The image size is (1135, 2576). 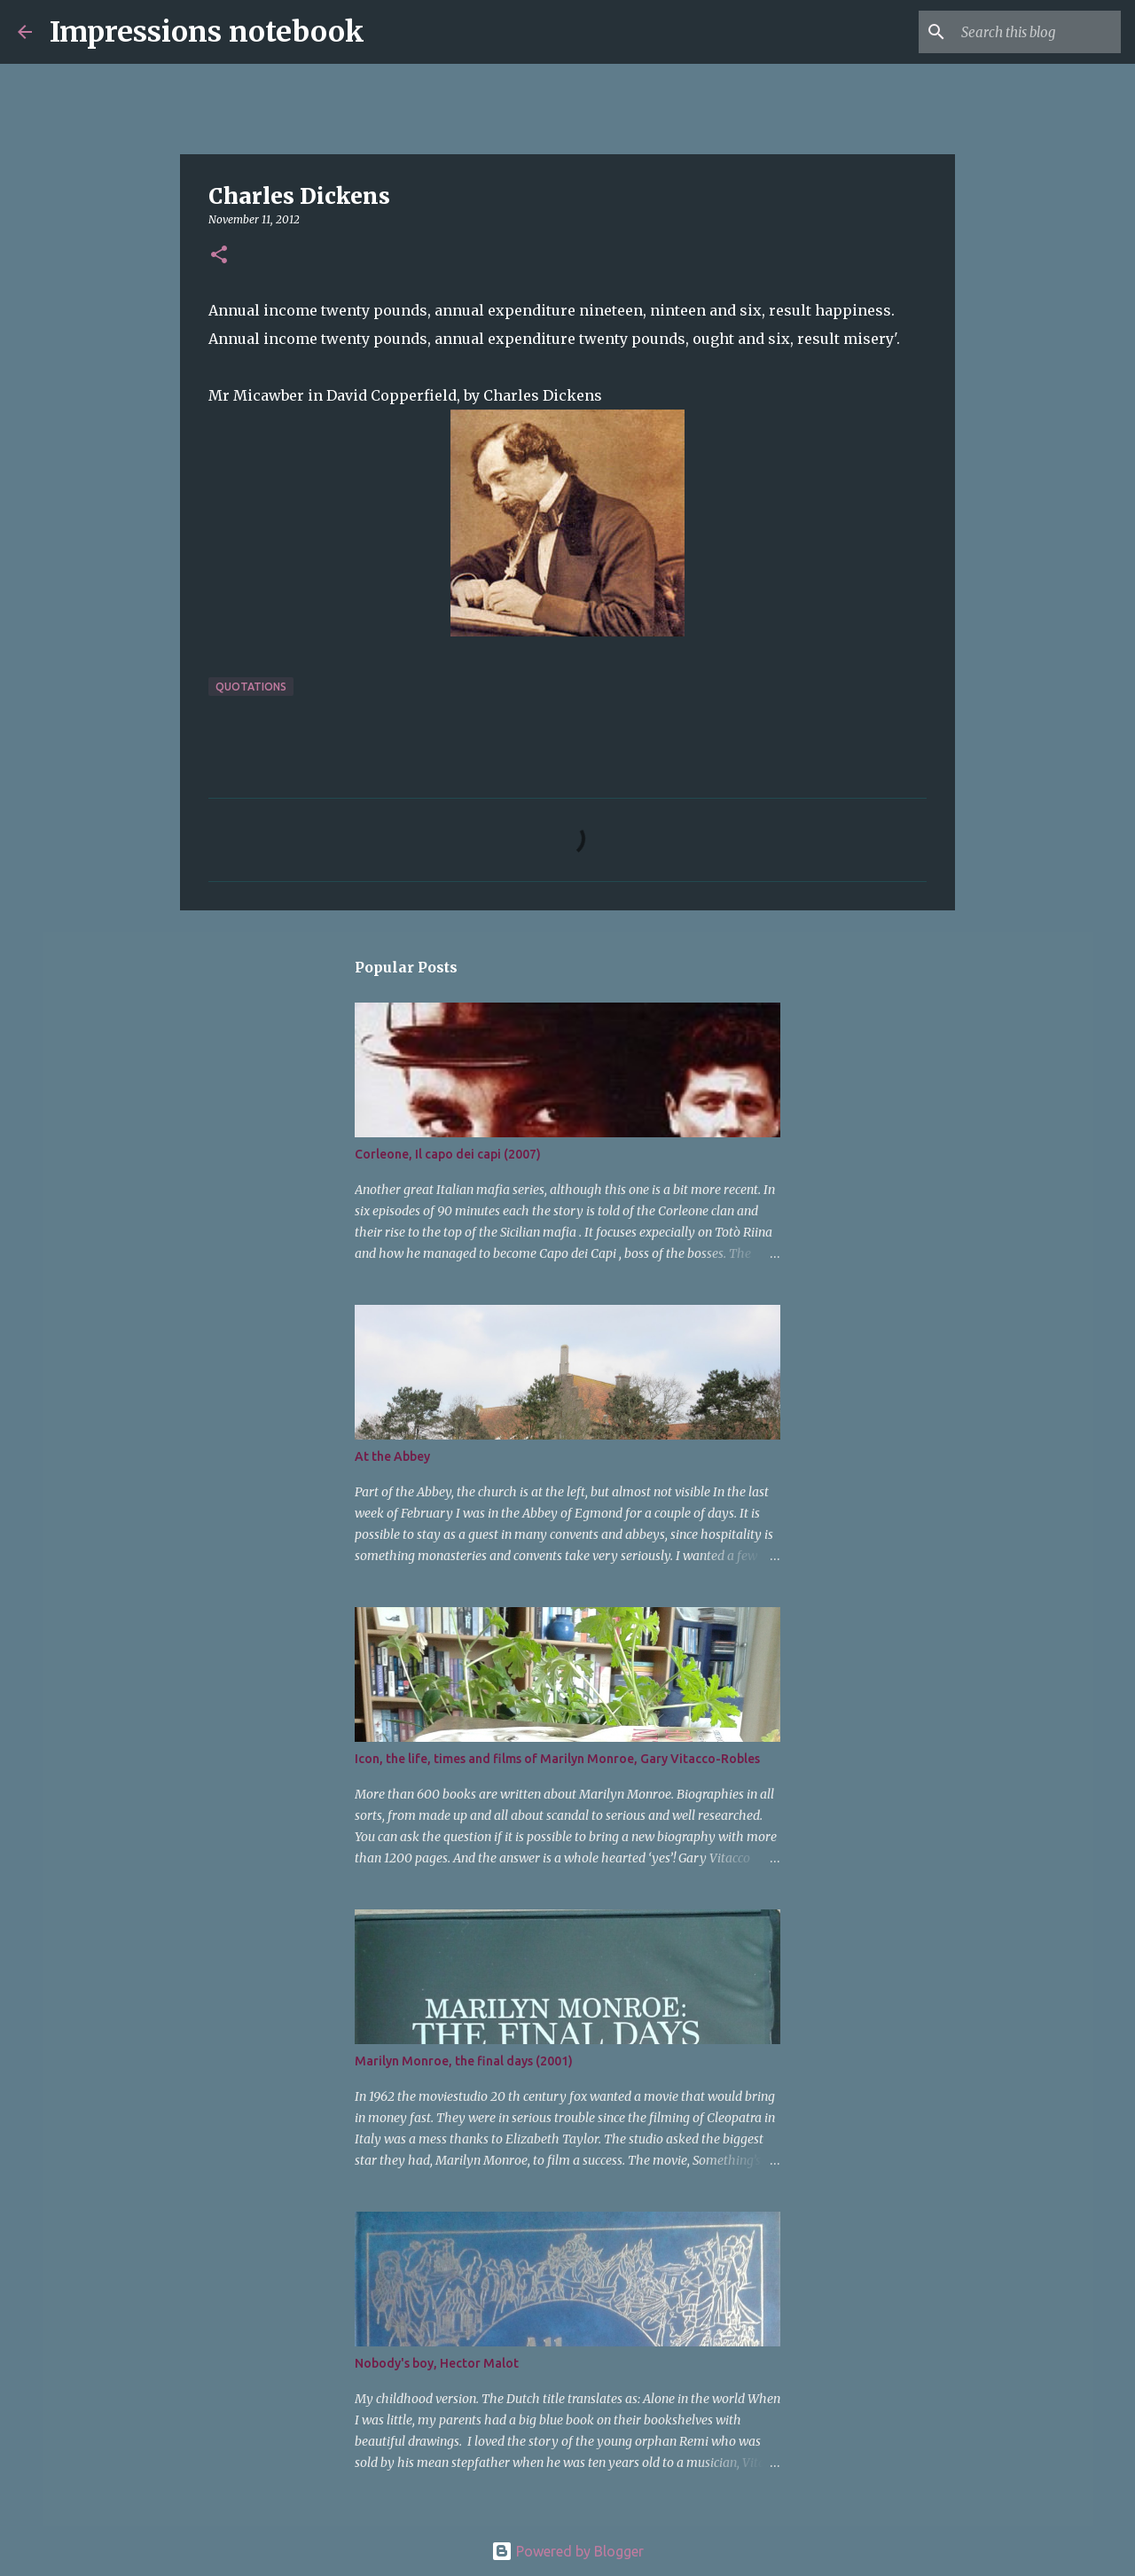 I want to click on quotations, so click(x=250, y=686).